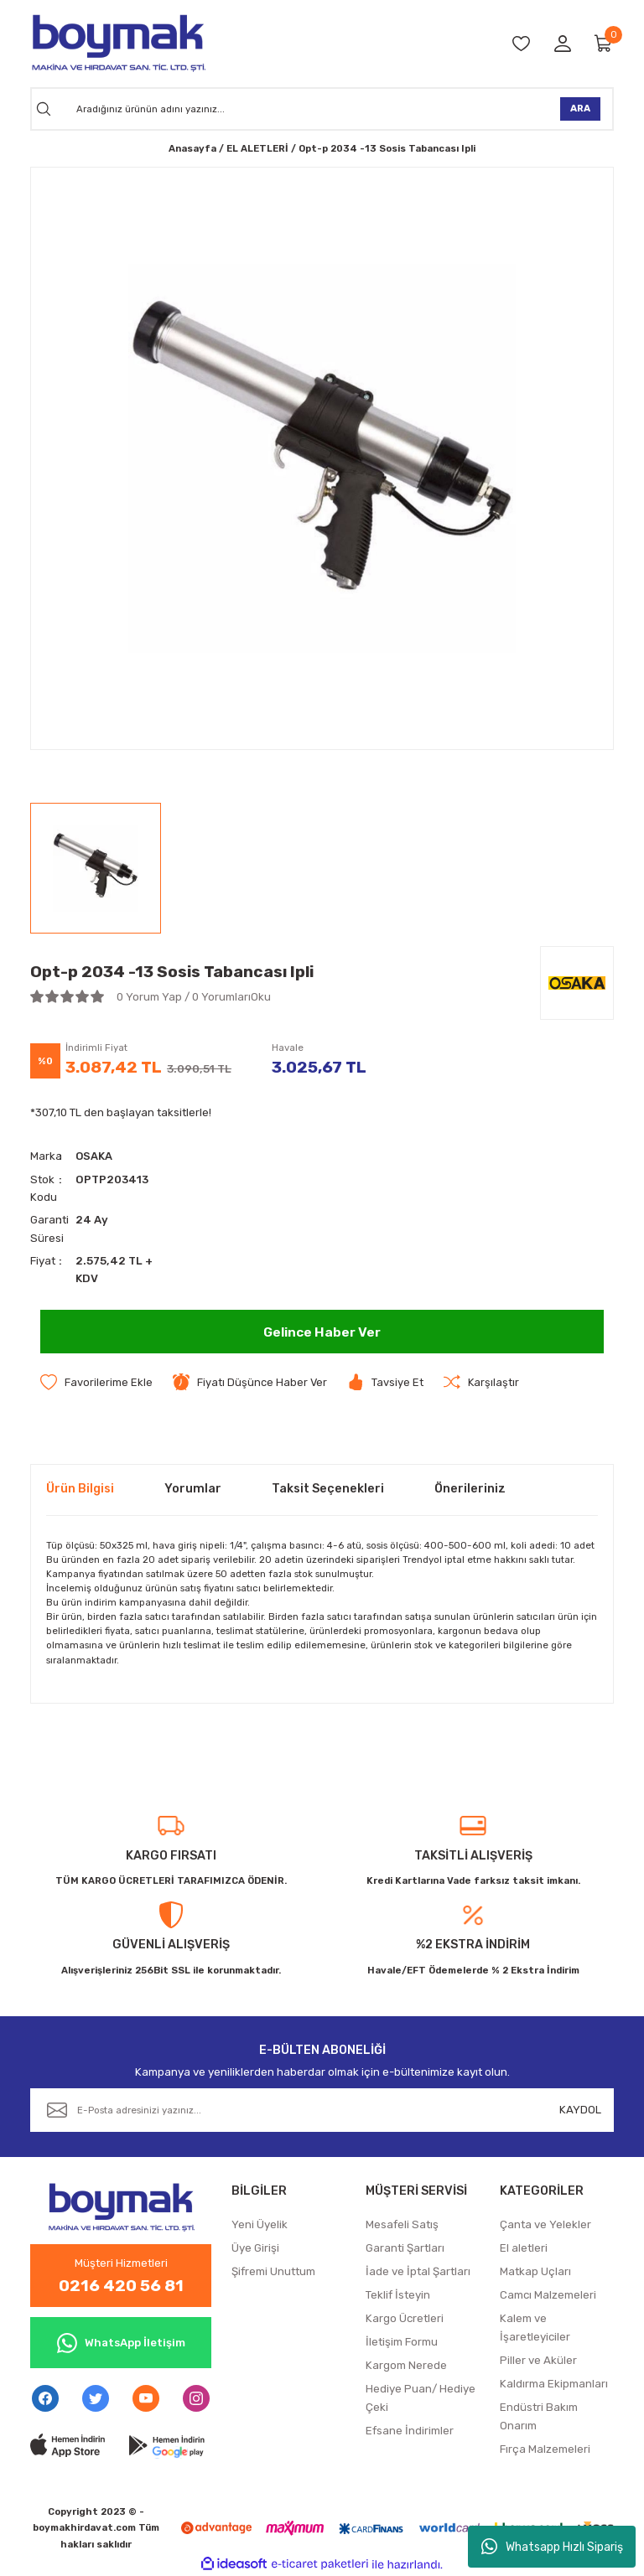 This screenshot has height=2576, width=644. What do you see at coordinates (255, 2248) in the screenshot?
I see `Üye Girişi` at bounding box center [255, 2248].